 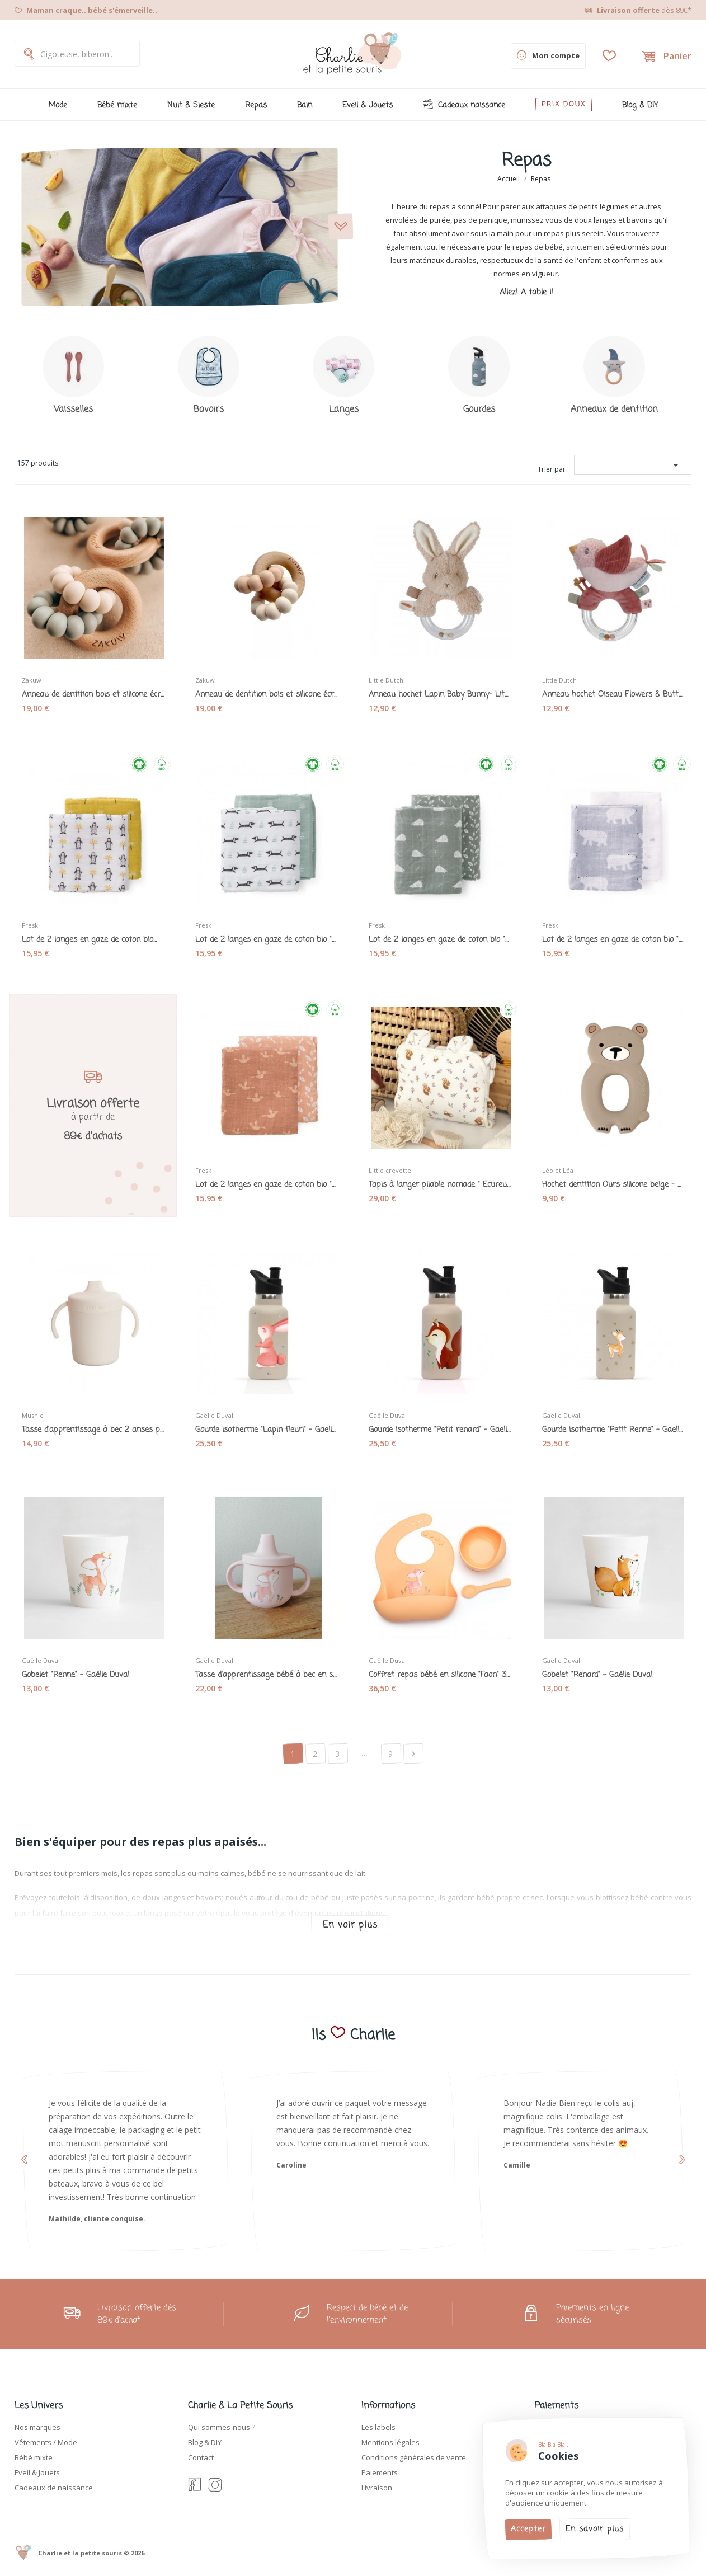 What do you see at coordinates (413, 1754) in the screenshot?
I see `Suivant` at bounding box center [413, 1754].